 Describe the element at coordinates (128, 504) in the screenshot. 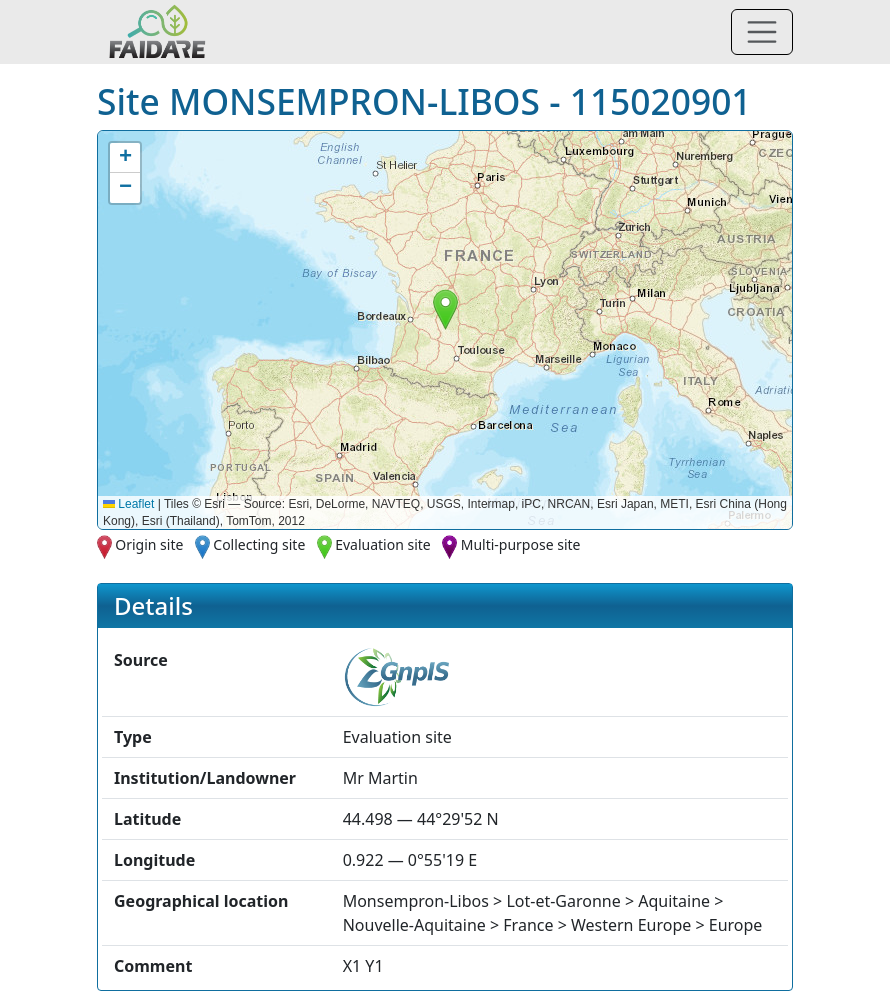

I see `Leaflet` at that location.